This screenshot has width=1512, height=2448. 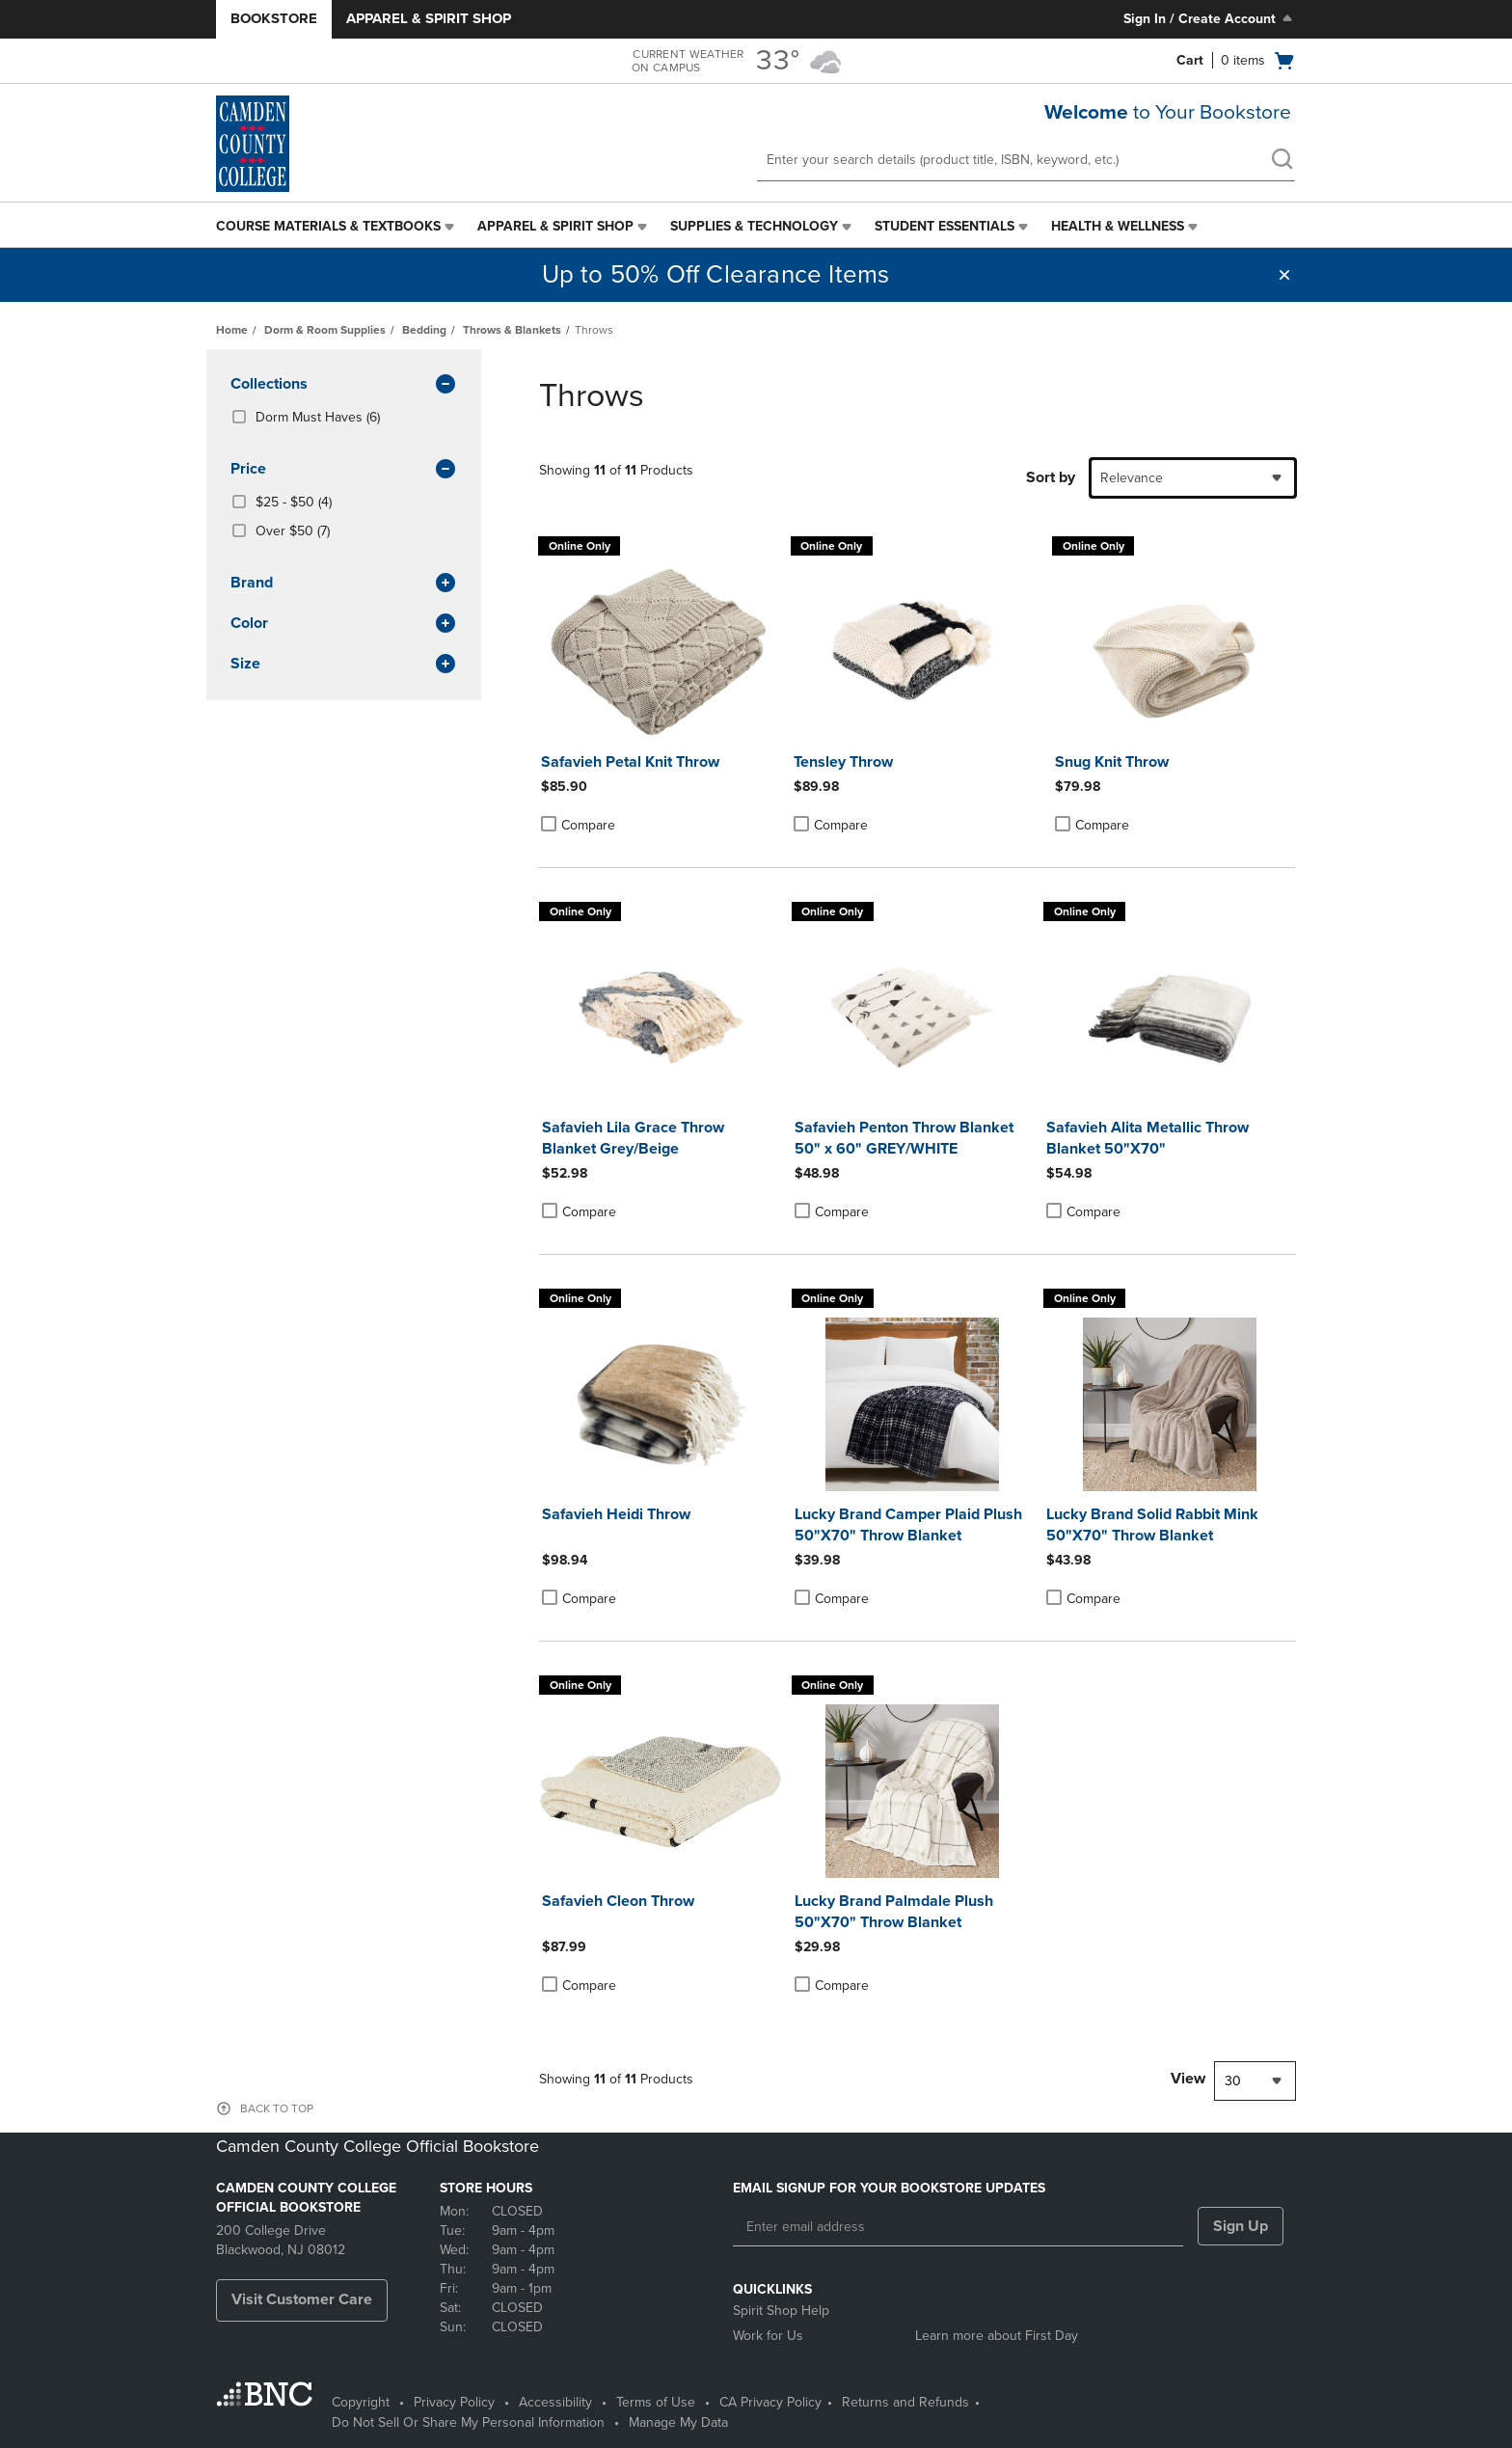 I want to click on Bookstore, so click(x=273, y=18).